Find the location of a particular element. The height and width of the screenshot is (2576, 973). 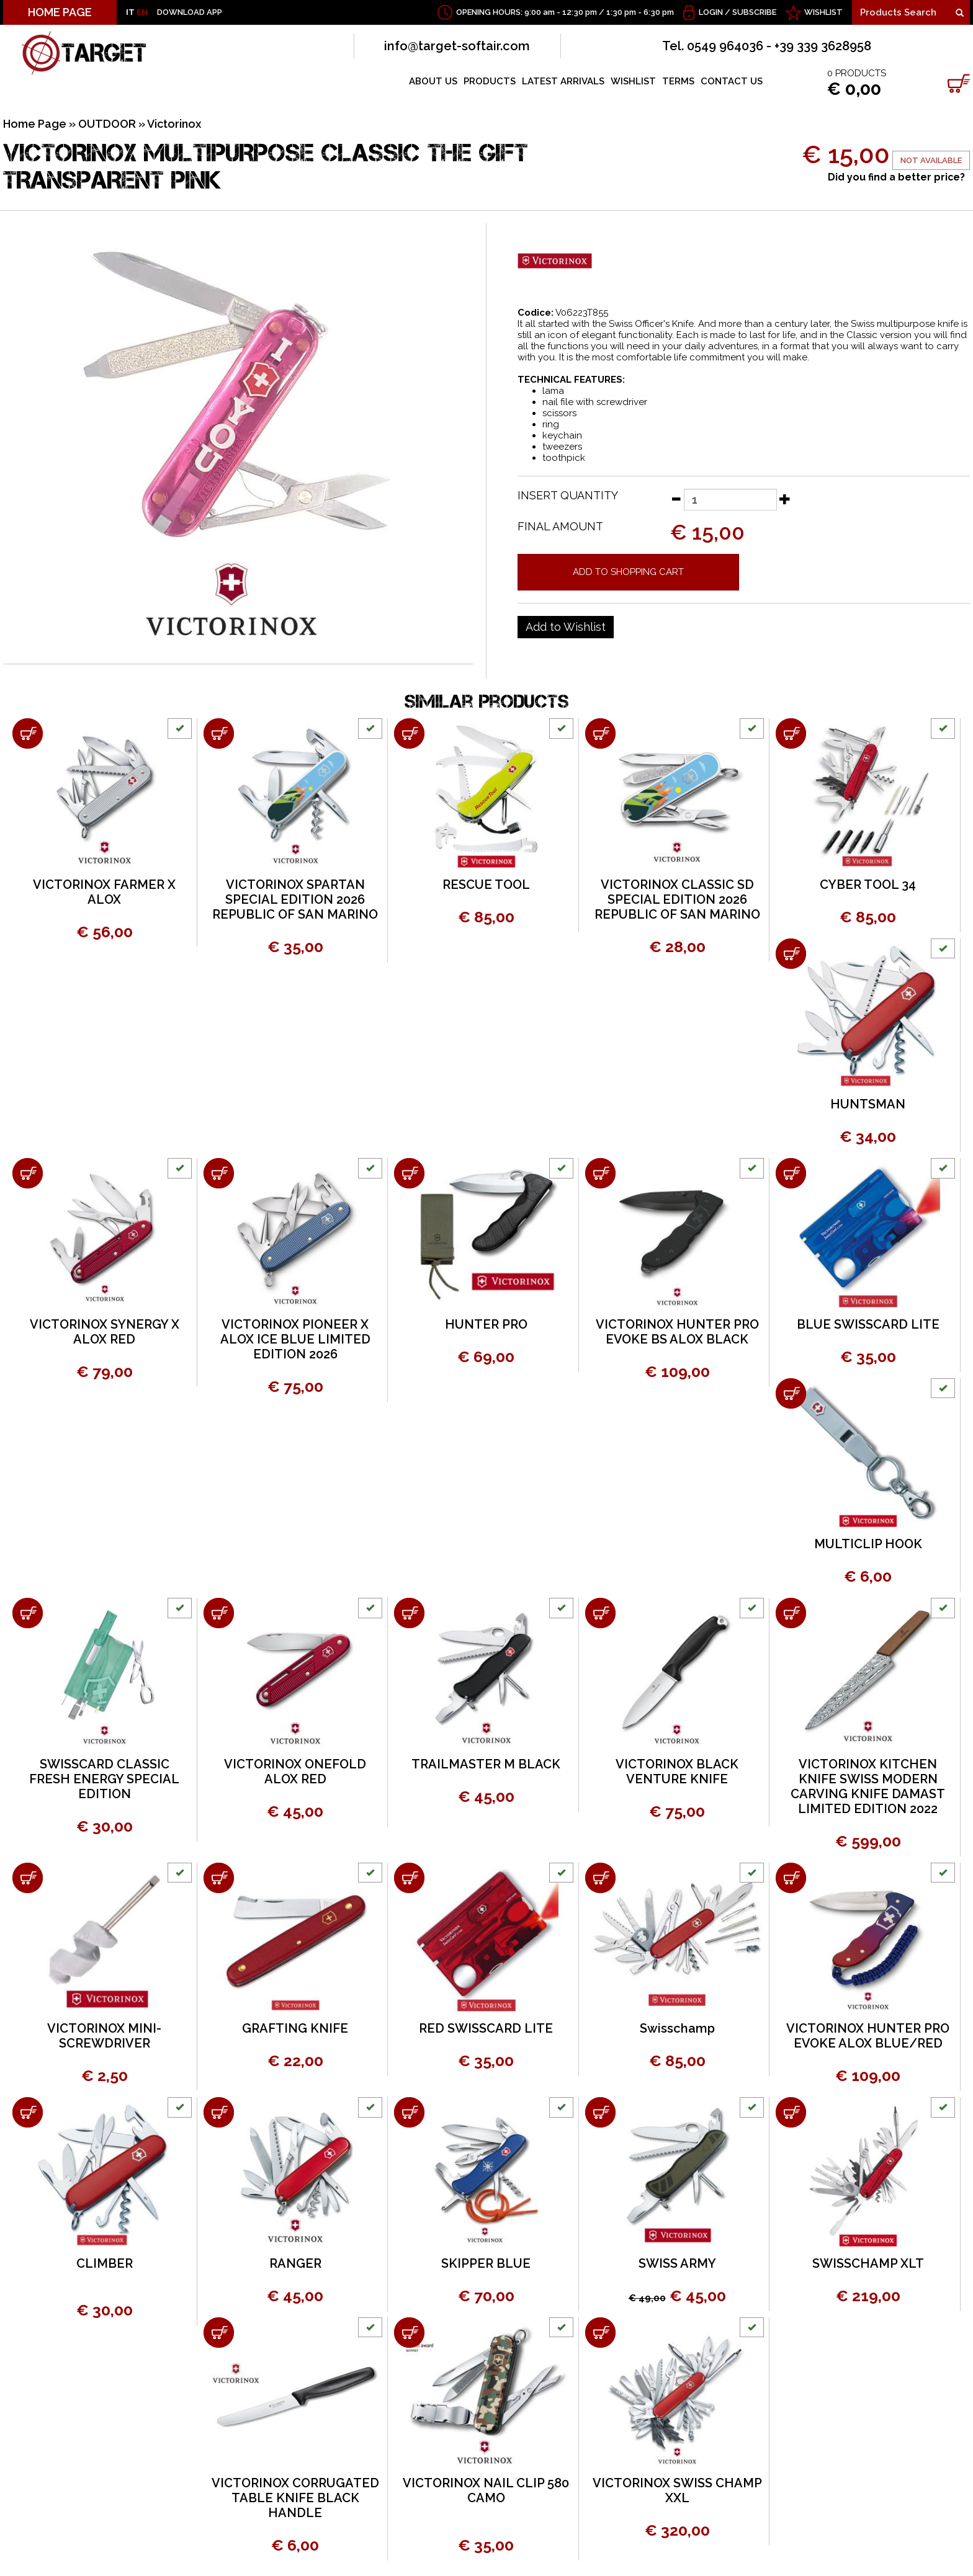

[Add to shopping cart VICTORINOX CLASSIC SD SPECIAL EDITION 2026 REPUBLIC OF SAN MARINO] is located at coordinates (600, 733).